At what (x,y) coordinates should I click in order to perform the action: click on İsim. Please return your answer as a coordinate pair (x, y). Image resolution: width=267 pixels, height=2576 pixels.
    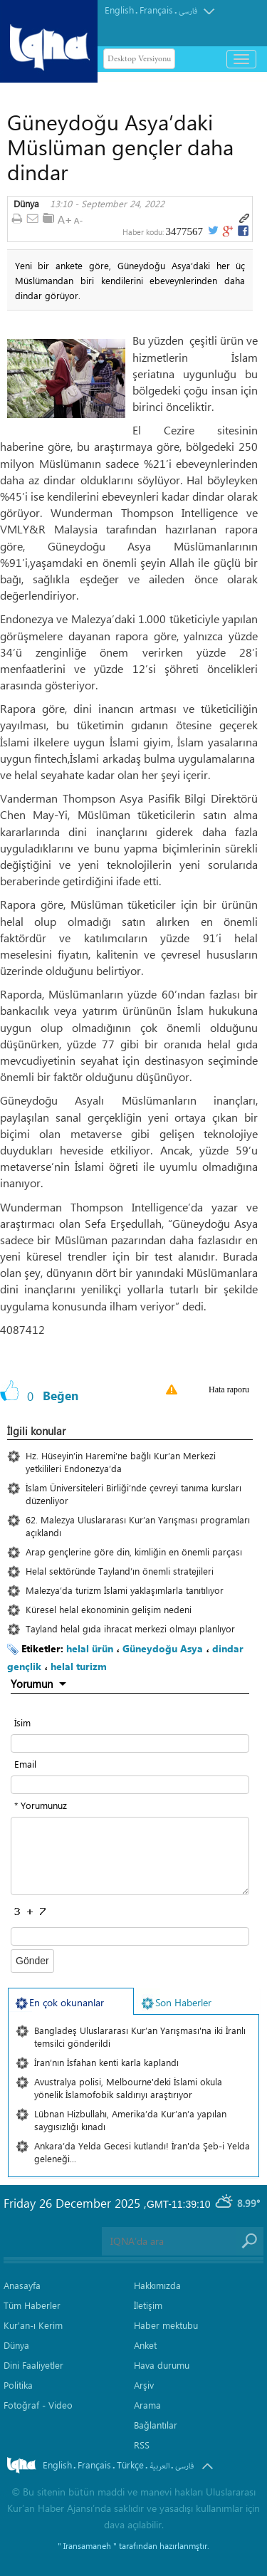
    Looking at the image, I should click on (22, 1722).